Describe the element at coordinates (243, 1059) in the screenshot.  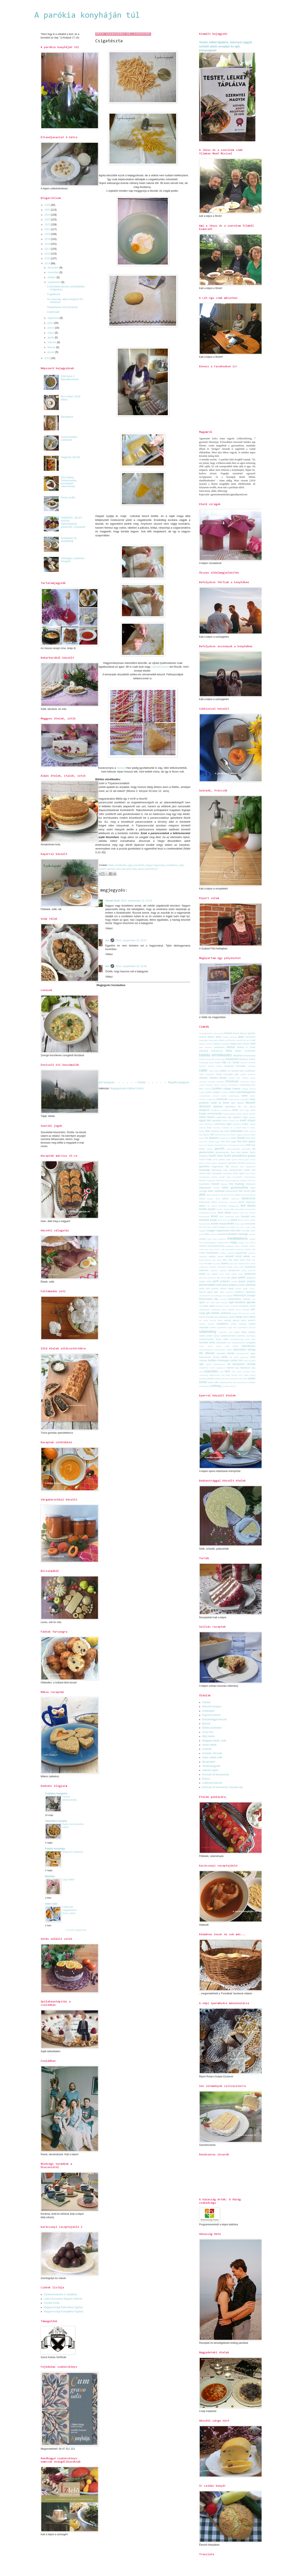
I see `blueberry` at that location.